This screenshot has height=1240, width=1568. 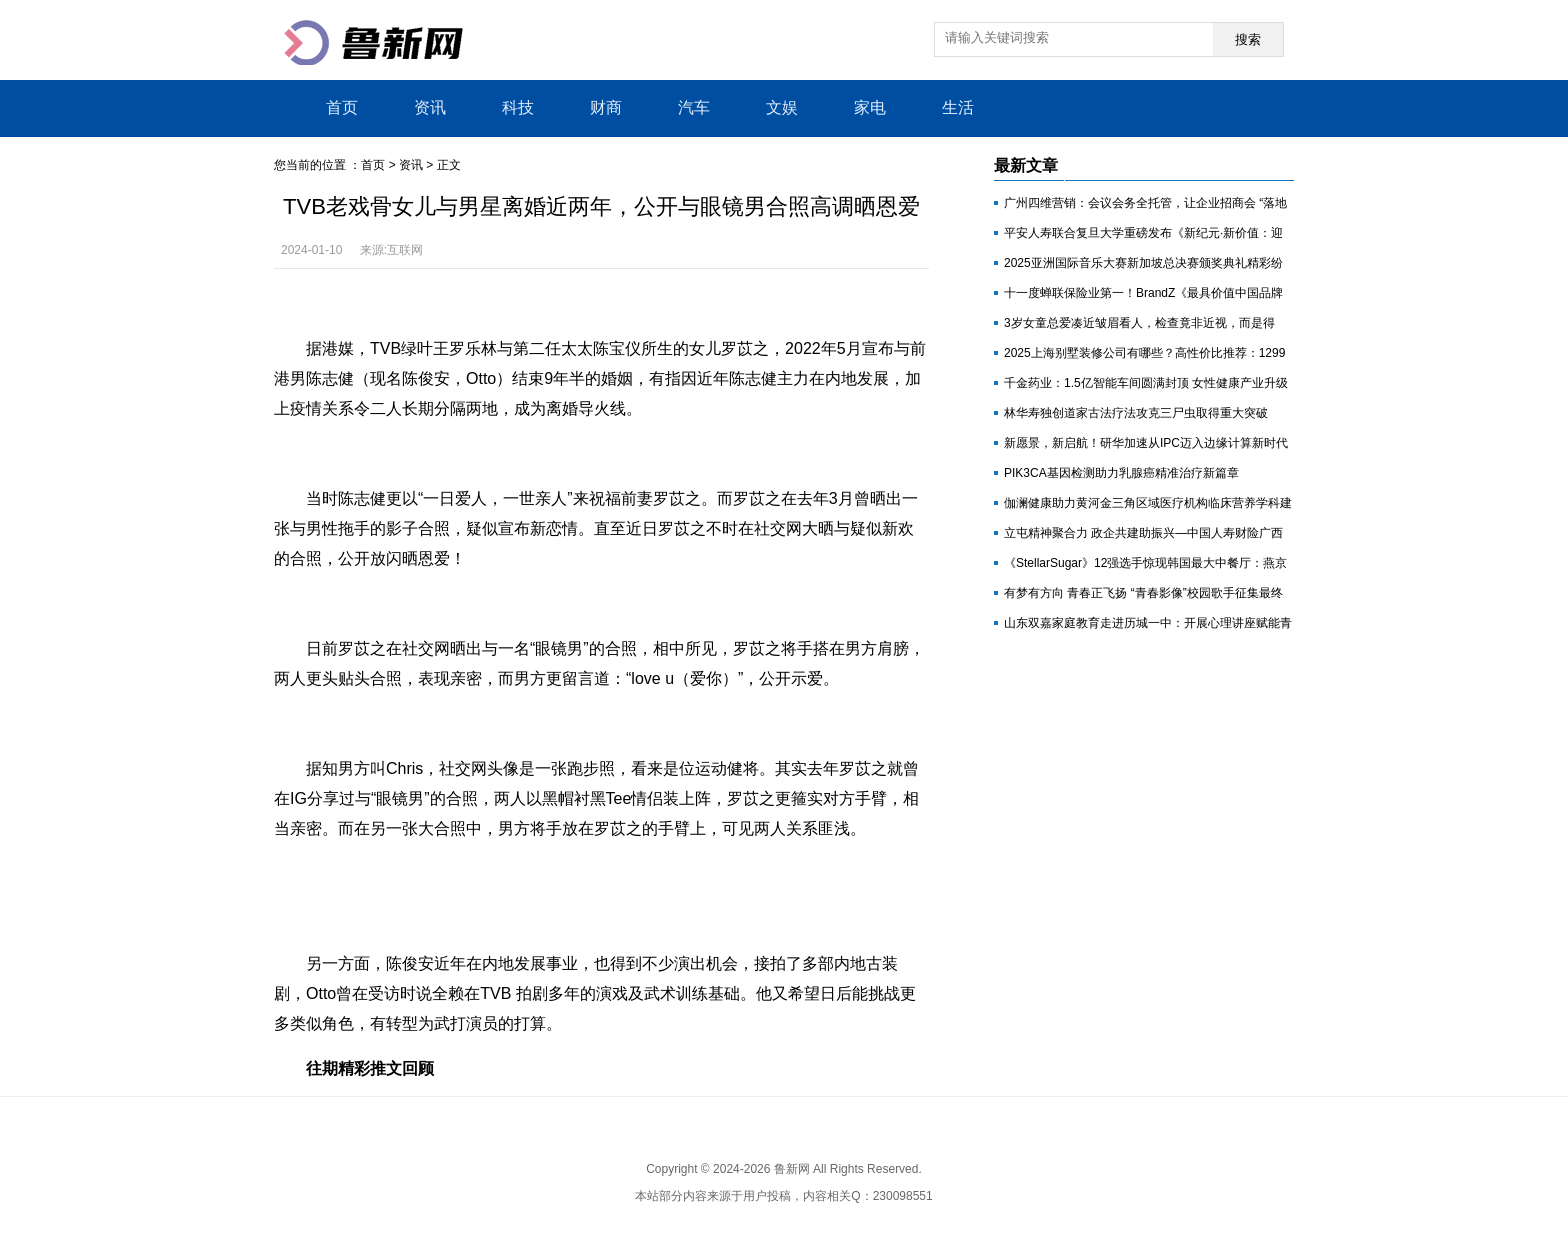 I want to click on 首页, so click(x=342, y=107).